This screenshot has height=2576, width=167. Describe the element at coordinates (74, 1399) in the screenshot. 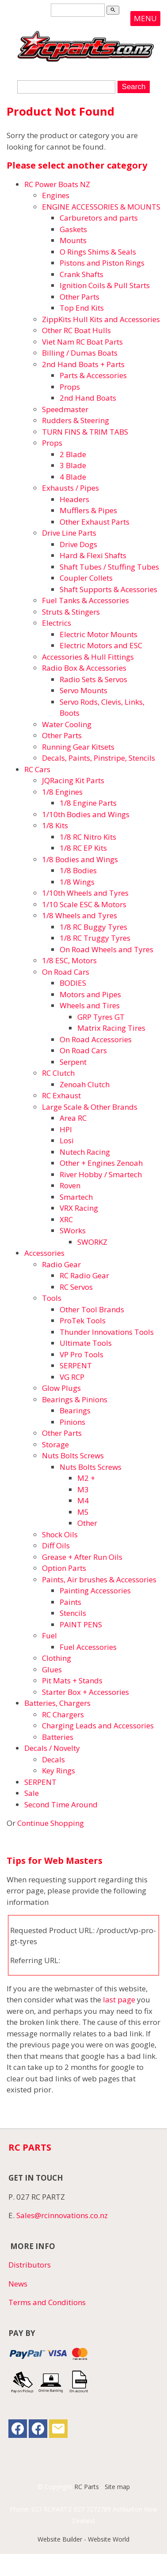

I see `Bearings & Pinions` at that location.